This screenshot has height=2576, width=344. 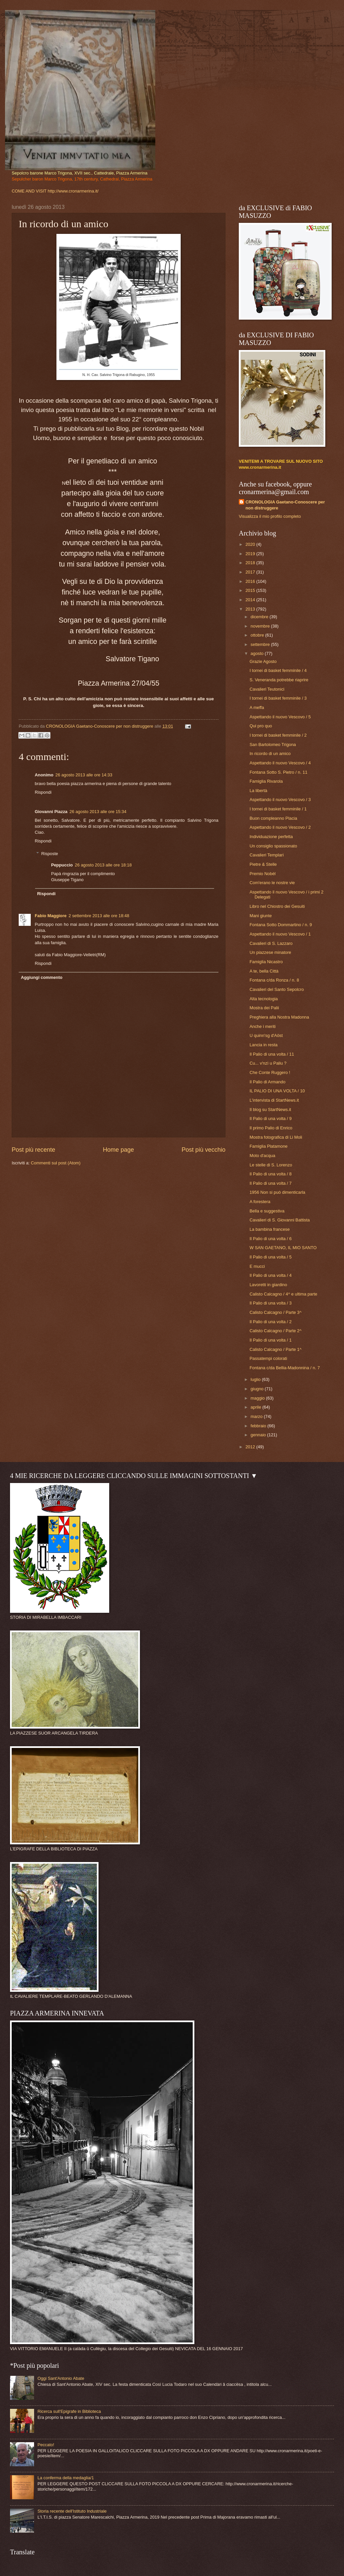 I want to click on Famiglia Rivarola, so click(x=266, y=781).